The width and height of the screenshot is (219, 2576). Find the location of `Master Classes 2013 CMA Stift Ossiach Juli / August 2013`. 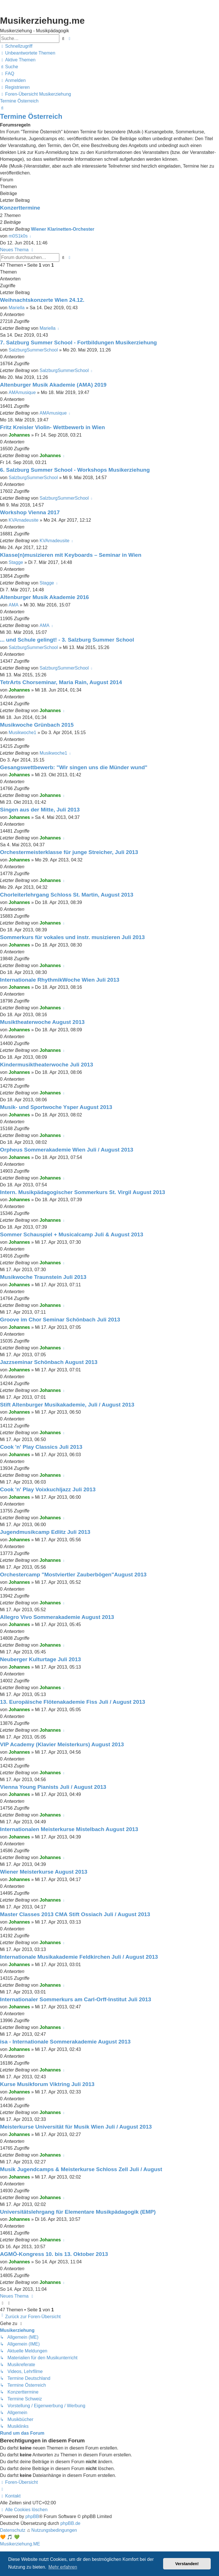

Master Classes 2013 CMA Stift Ossiach Juli / August 2013 is located at coordinates (75, 1914).